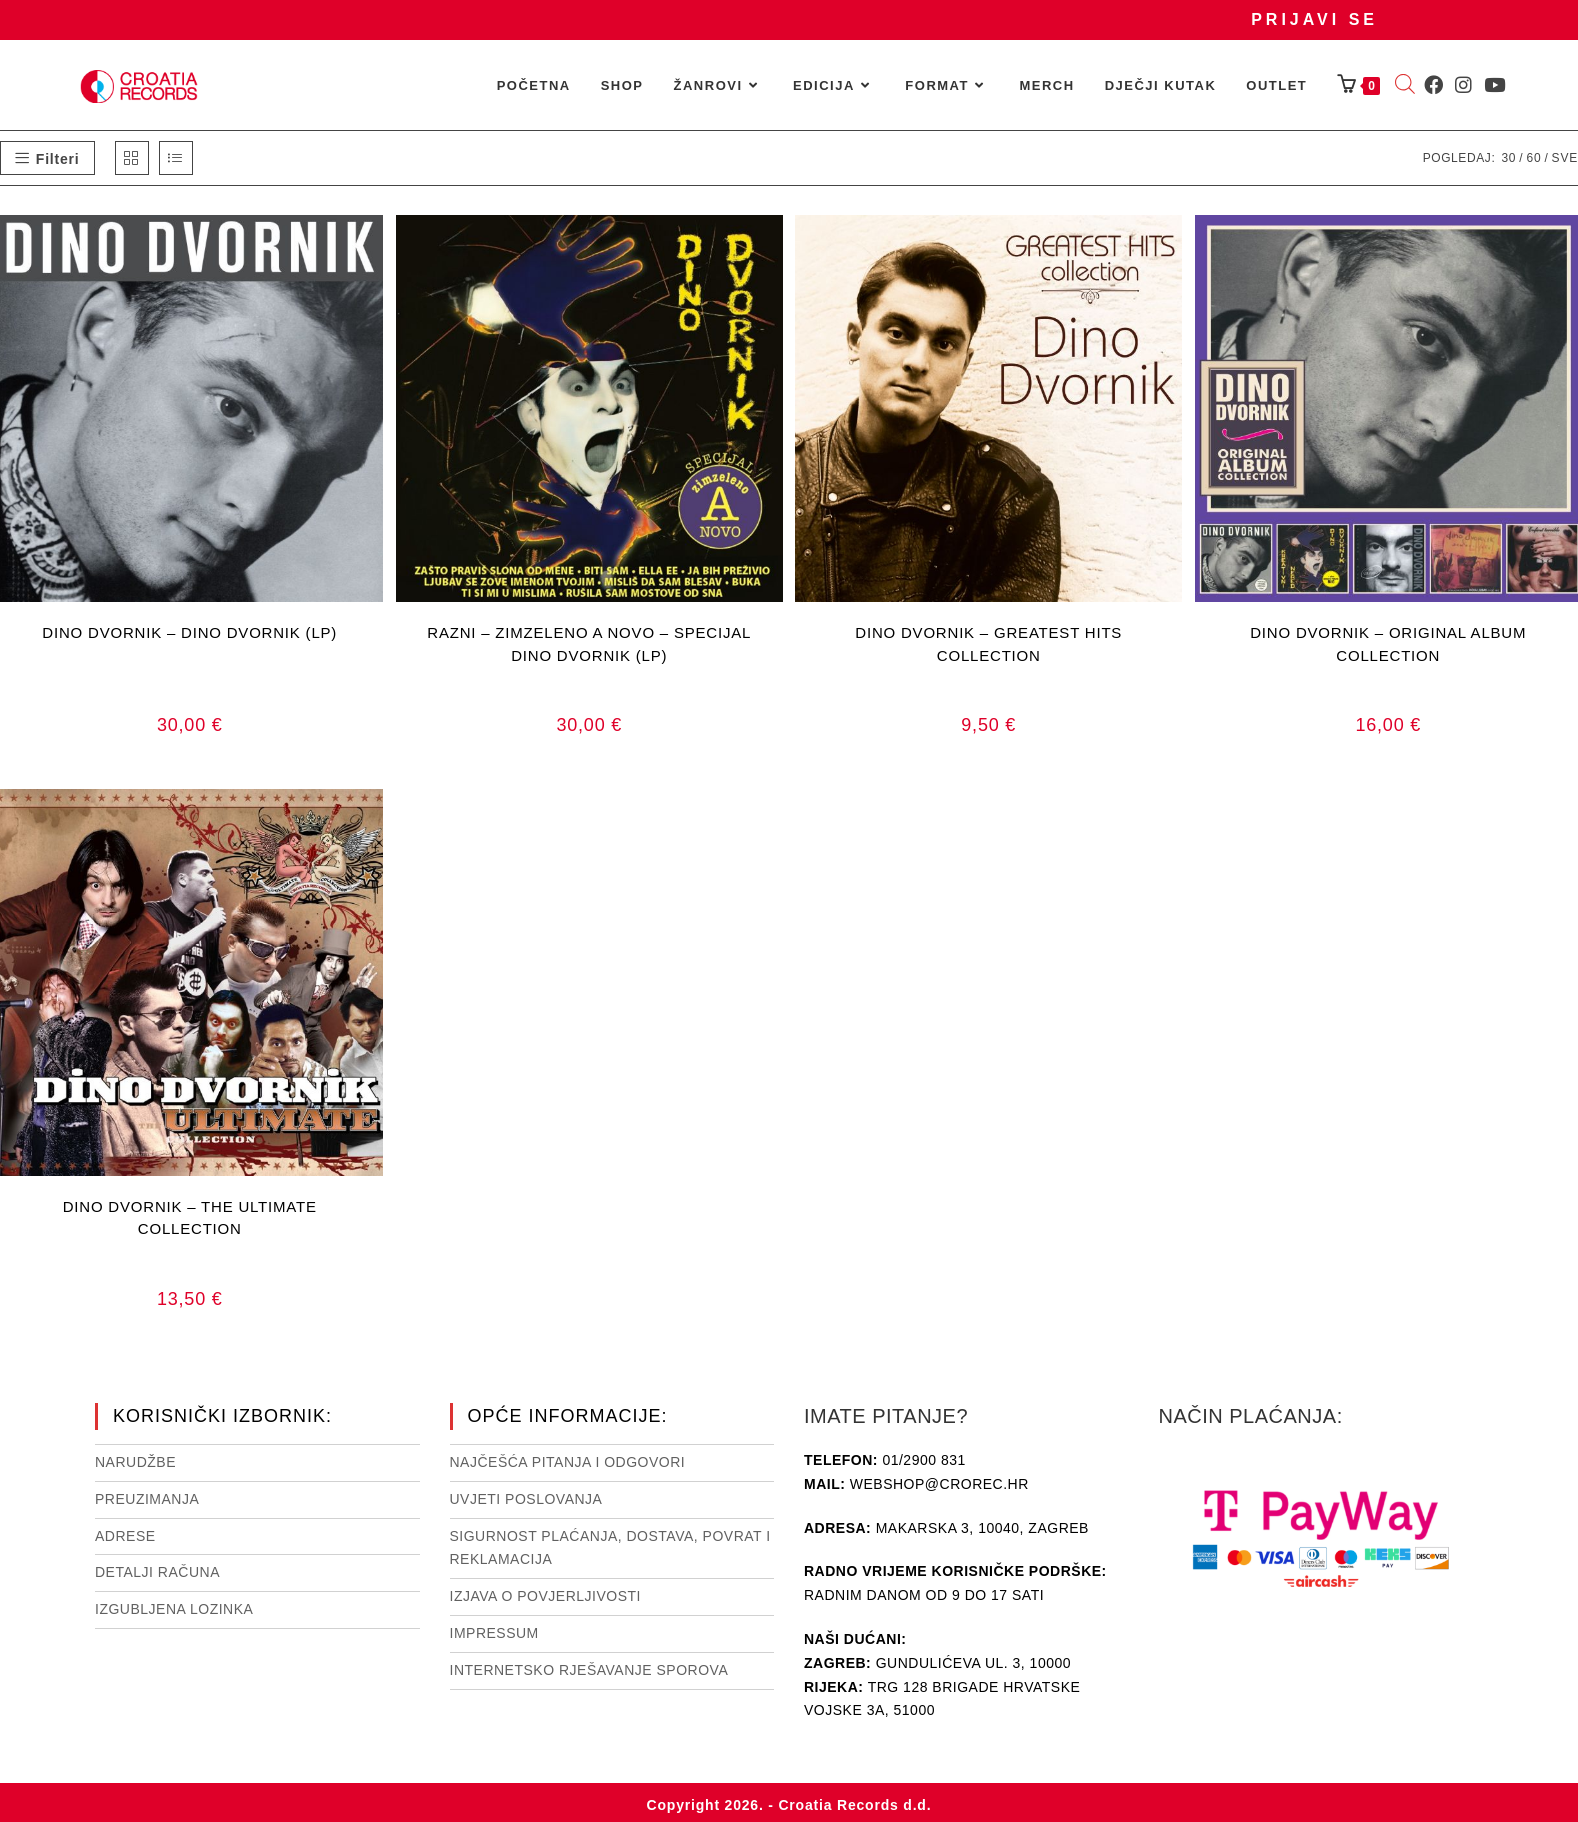 This screenshot has height=1822, width=1578. Describe the element at coordinates (190, 1218) in the screenshot. I see `DINO DVORNIK – THE ULTIMATE COLLECTION` at that location.